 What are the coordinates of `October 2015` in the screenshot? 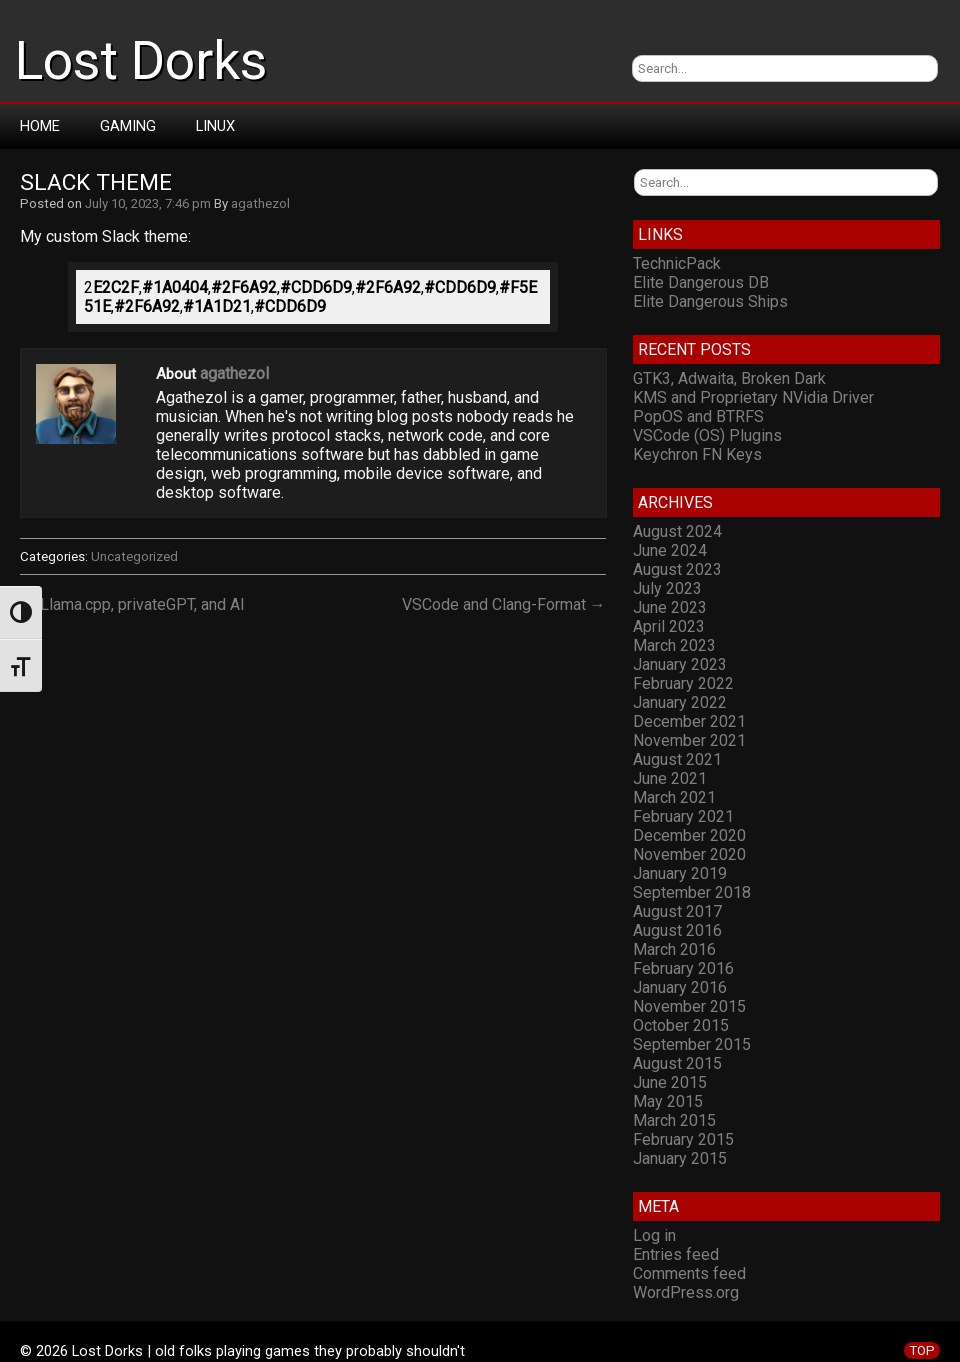 It's located at (681, 1025).